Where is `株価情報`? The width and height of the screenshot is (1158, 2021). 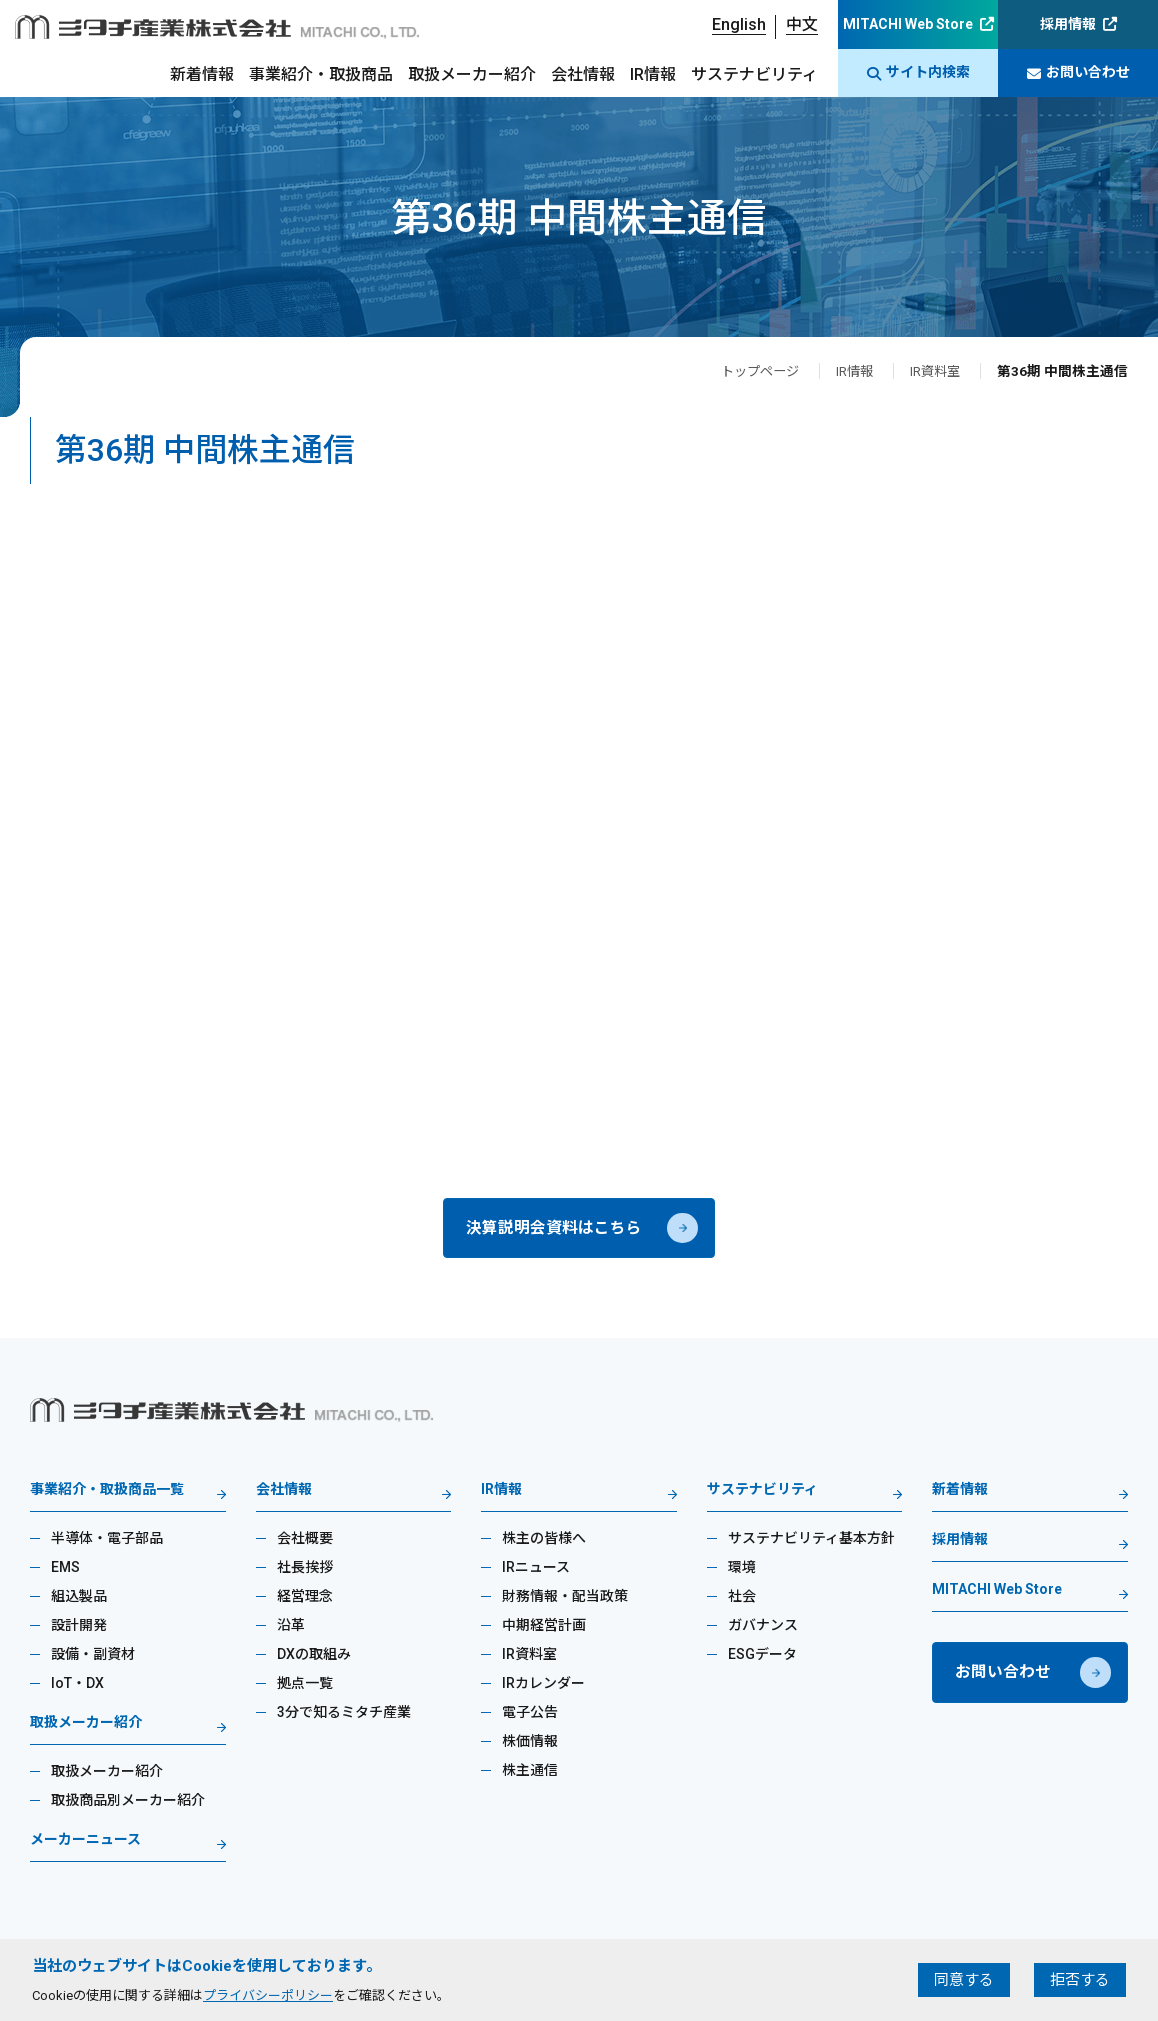 株価情報 is located at coordinates (530, 1745).